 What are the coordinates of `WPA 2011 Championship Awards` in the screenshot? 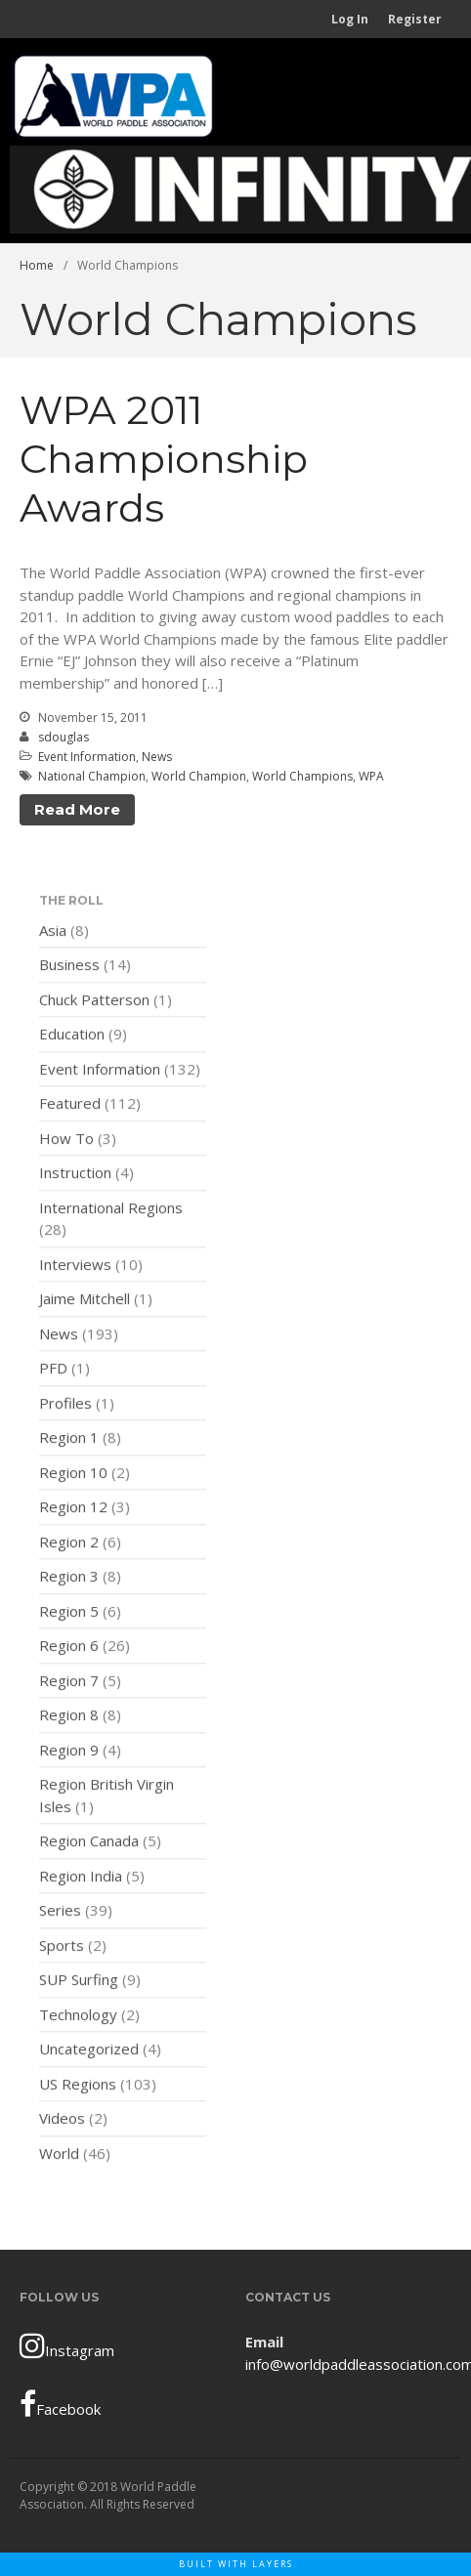 It's located at (164, 458).